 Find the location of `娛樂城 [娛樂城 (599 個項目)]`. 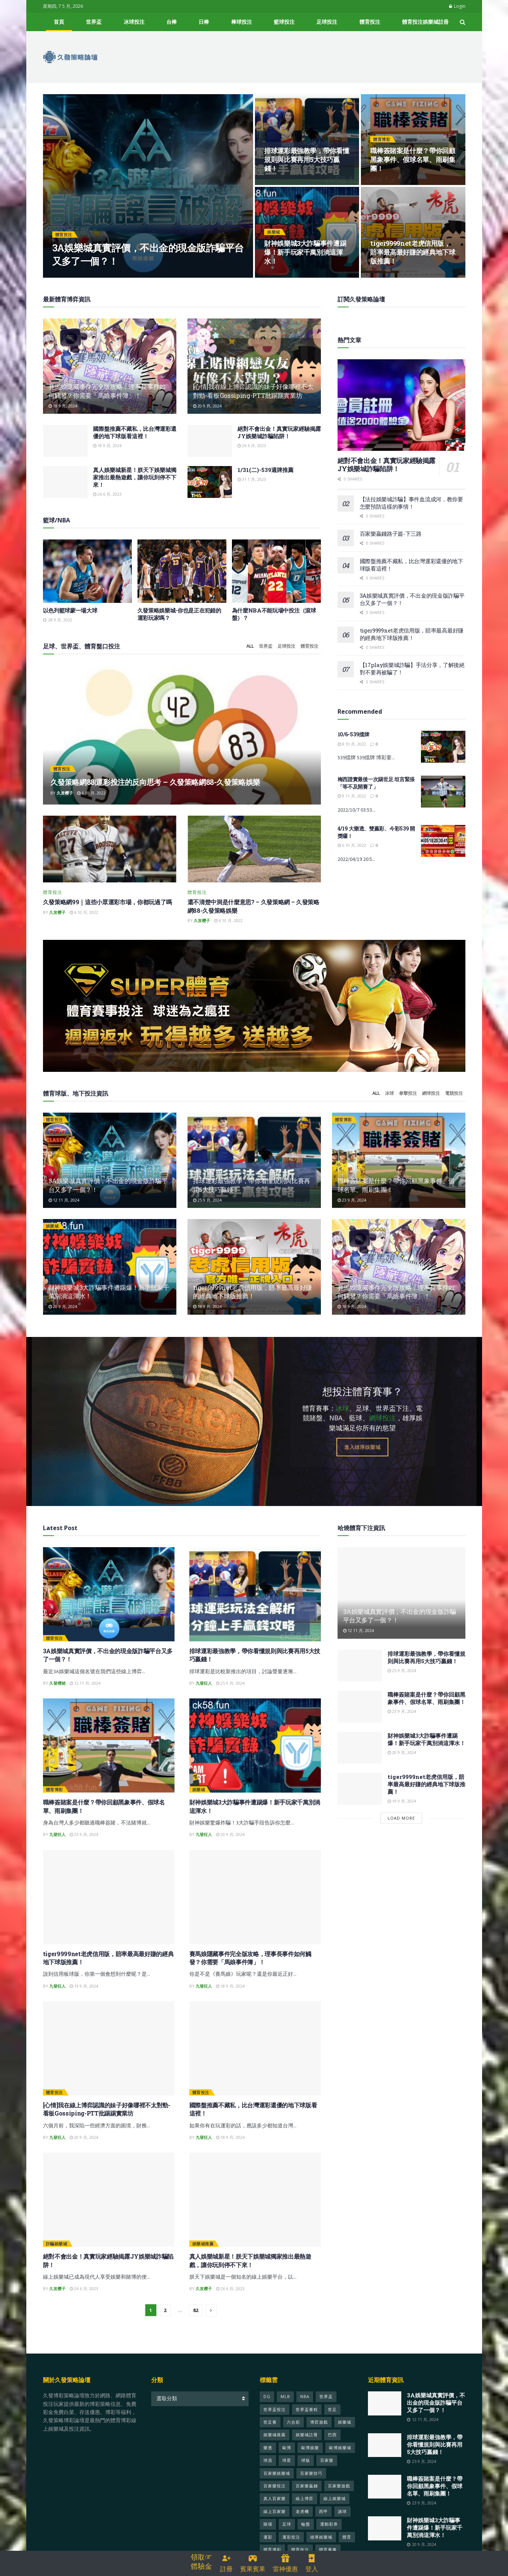

娛樂城 [娛樂城 (599 個項目)] is located at coordinates (344, 2429).